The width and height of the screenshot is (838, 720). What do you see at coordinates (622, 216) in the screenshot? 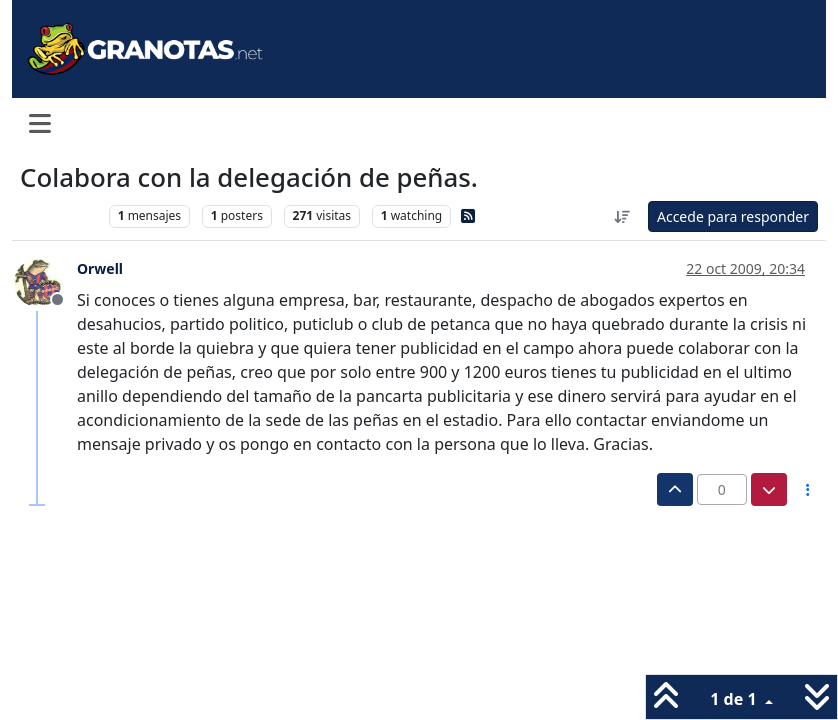
I see `[Ordenar publicación, Más antiguo a más nuevo]` at bounding box center [622, 216].